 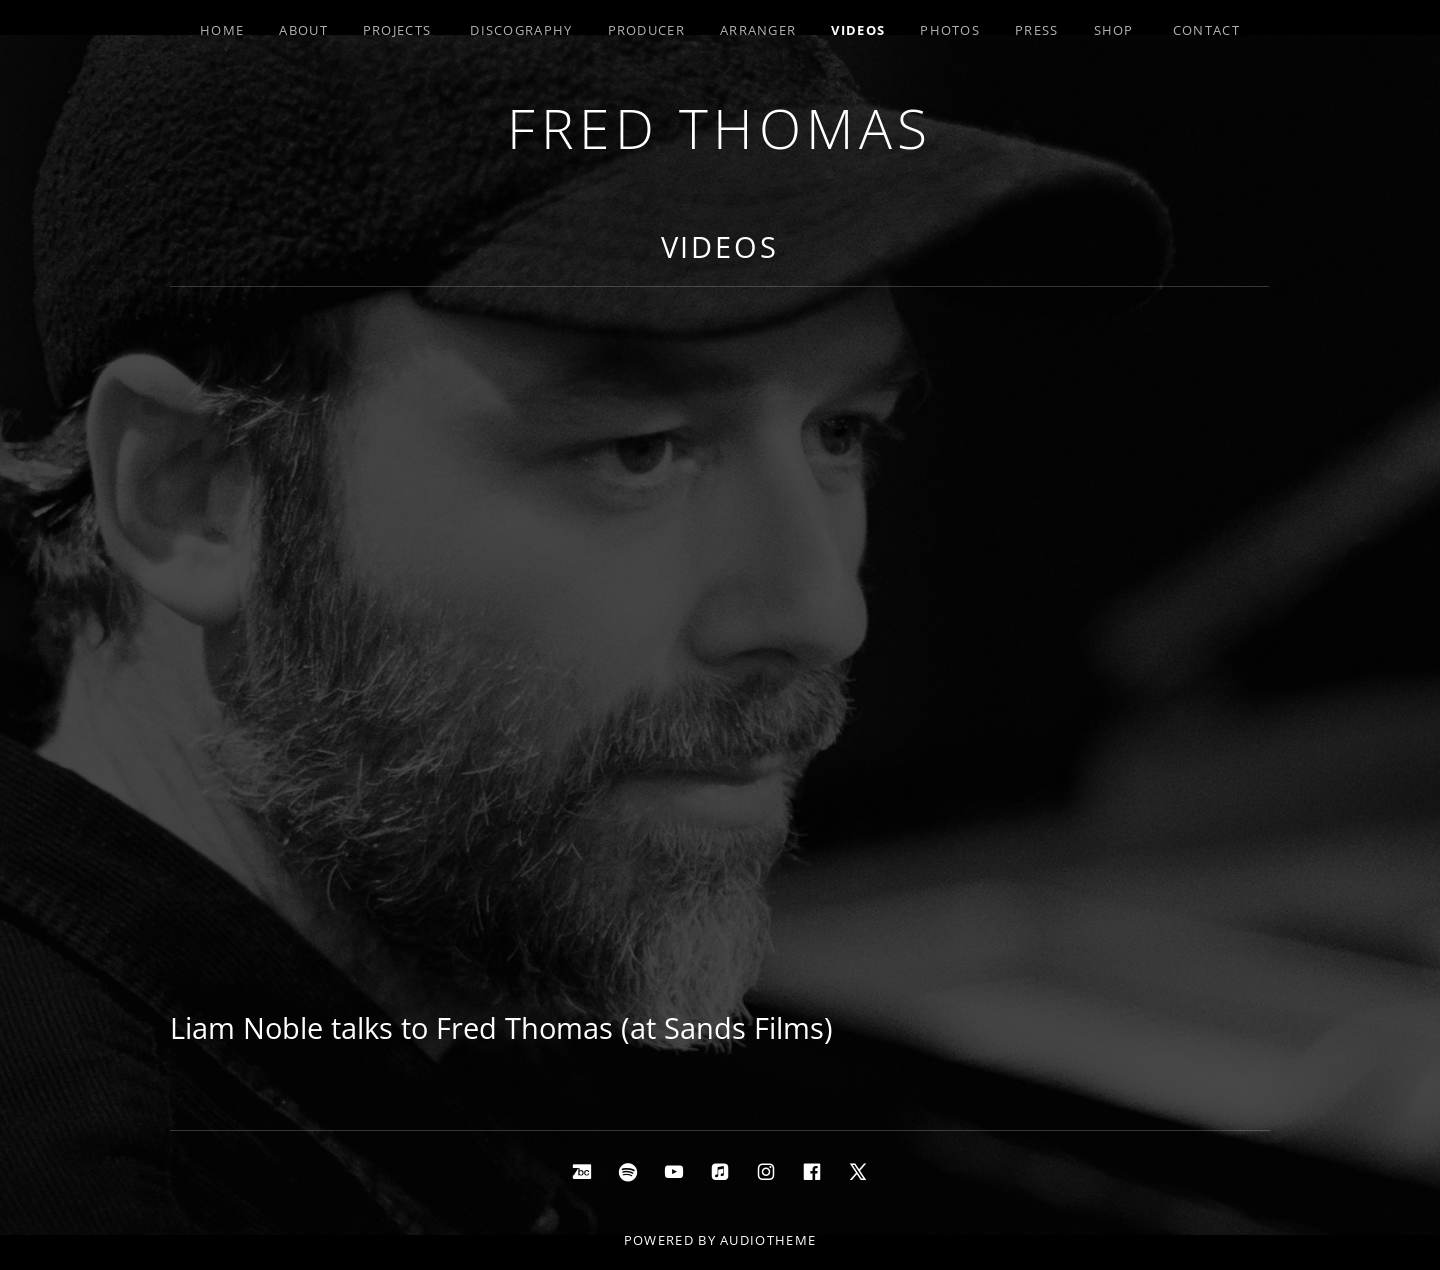 What do you see at coordinates (858, 30) in the screenshot?
I see `Videos` at bounding box center [858, 30].